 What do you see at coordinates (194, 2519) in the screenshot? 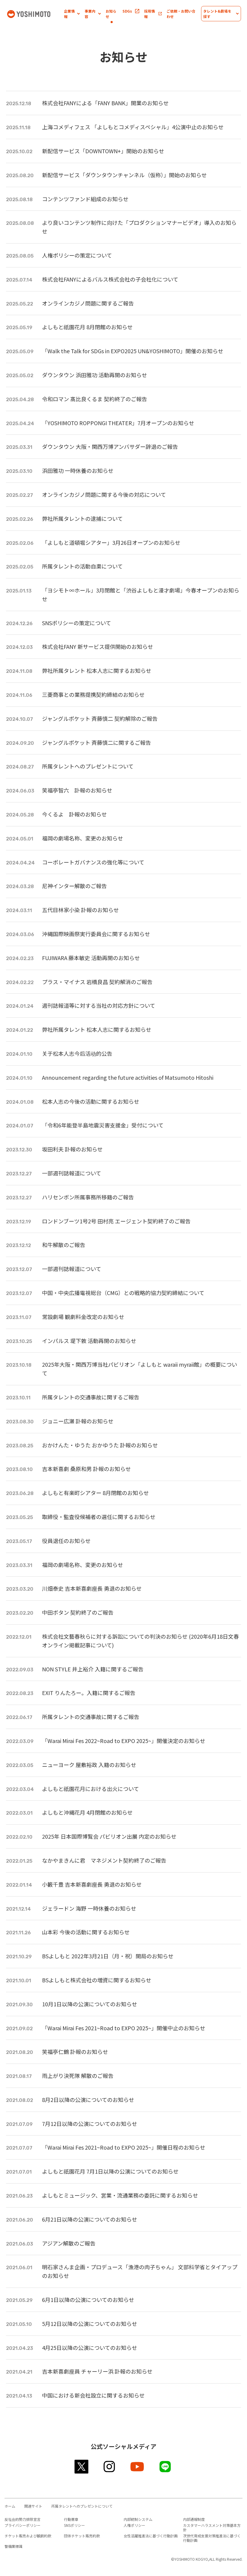
I see `内部通報制度` at bounding box center [194, 2519].